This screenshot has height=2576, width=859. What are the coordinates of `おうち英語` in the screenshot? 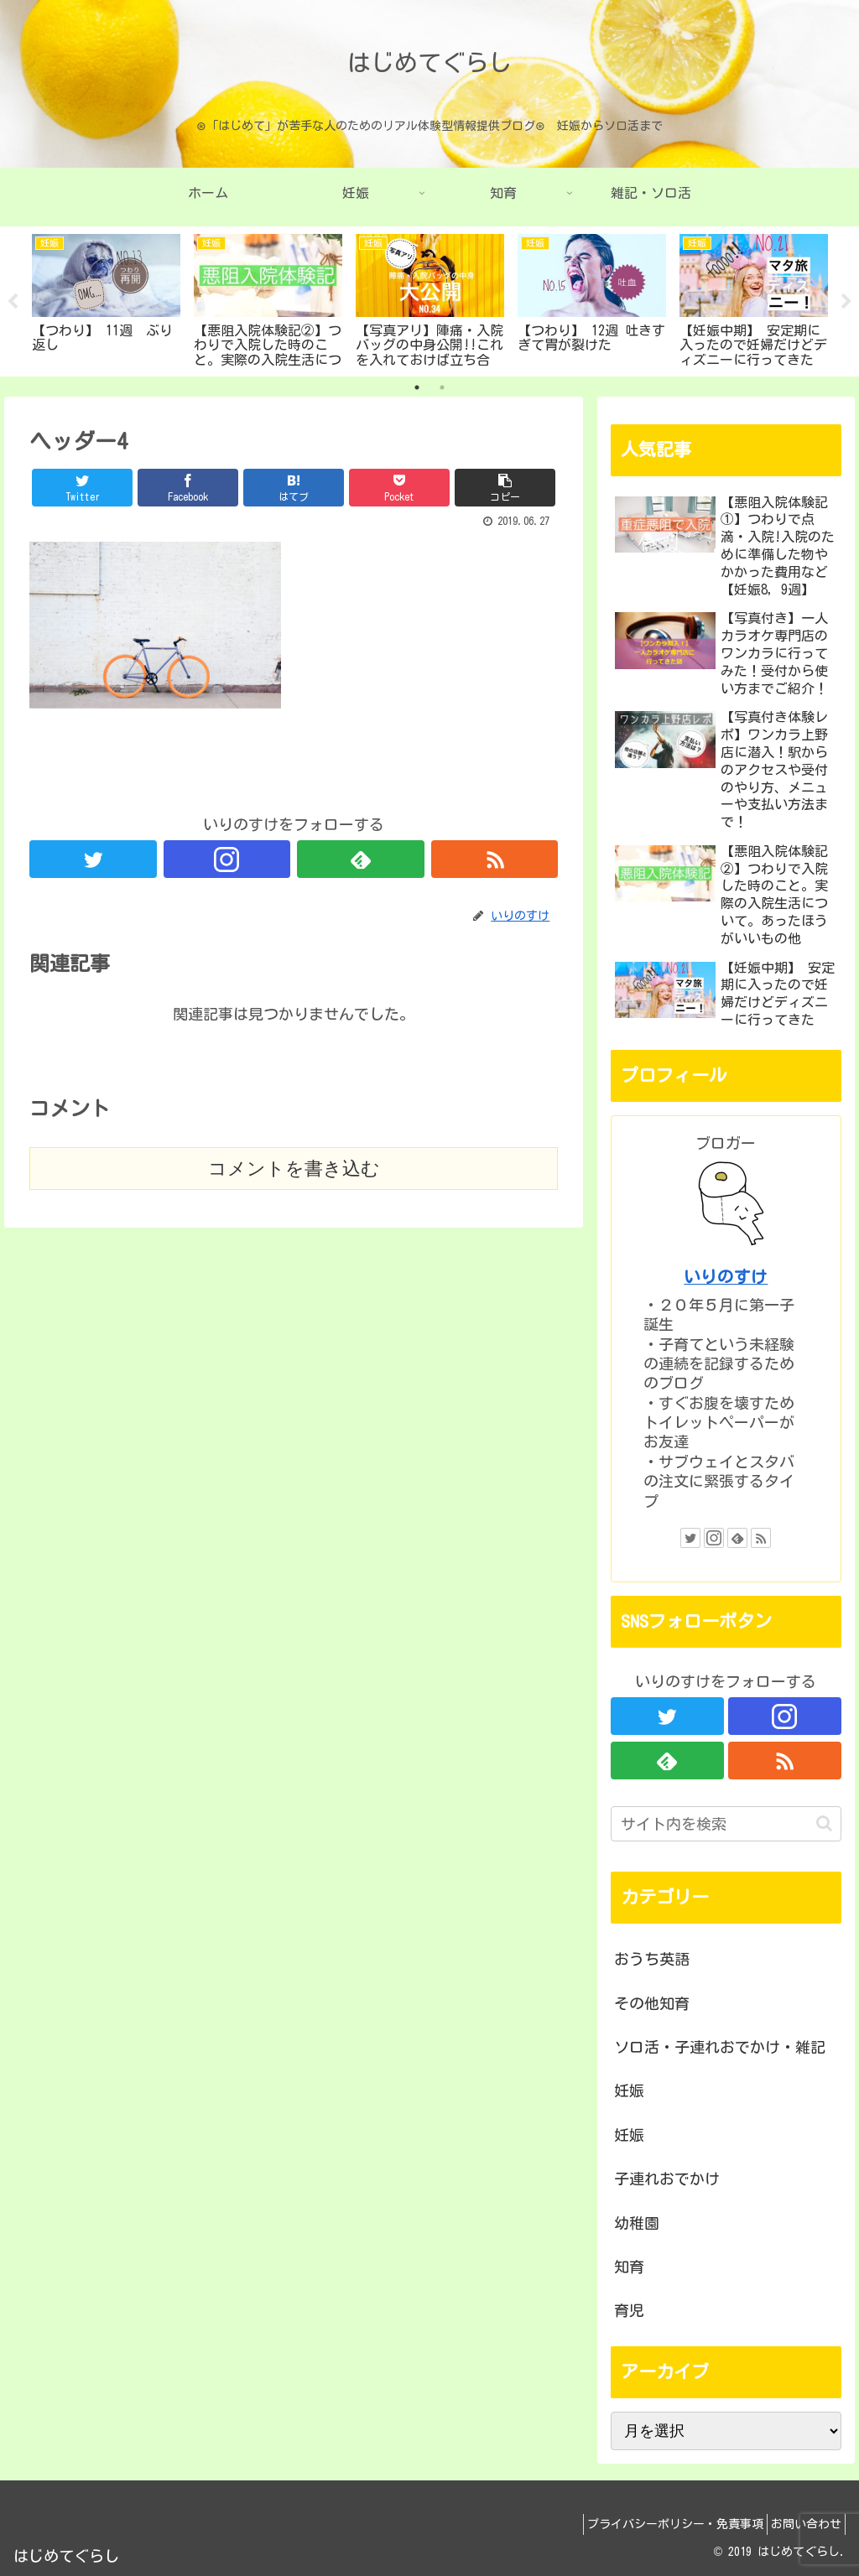 It's located at (652, 1958).